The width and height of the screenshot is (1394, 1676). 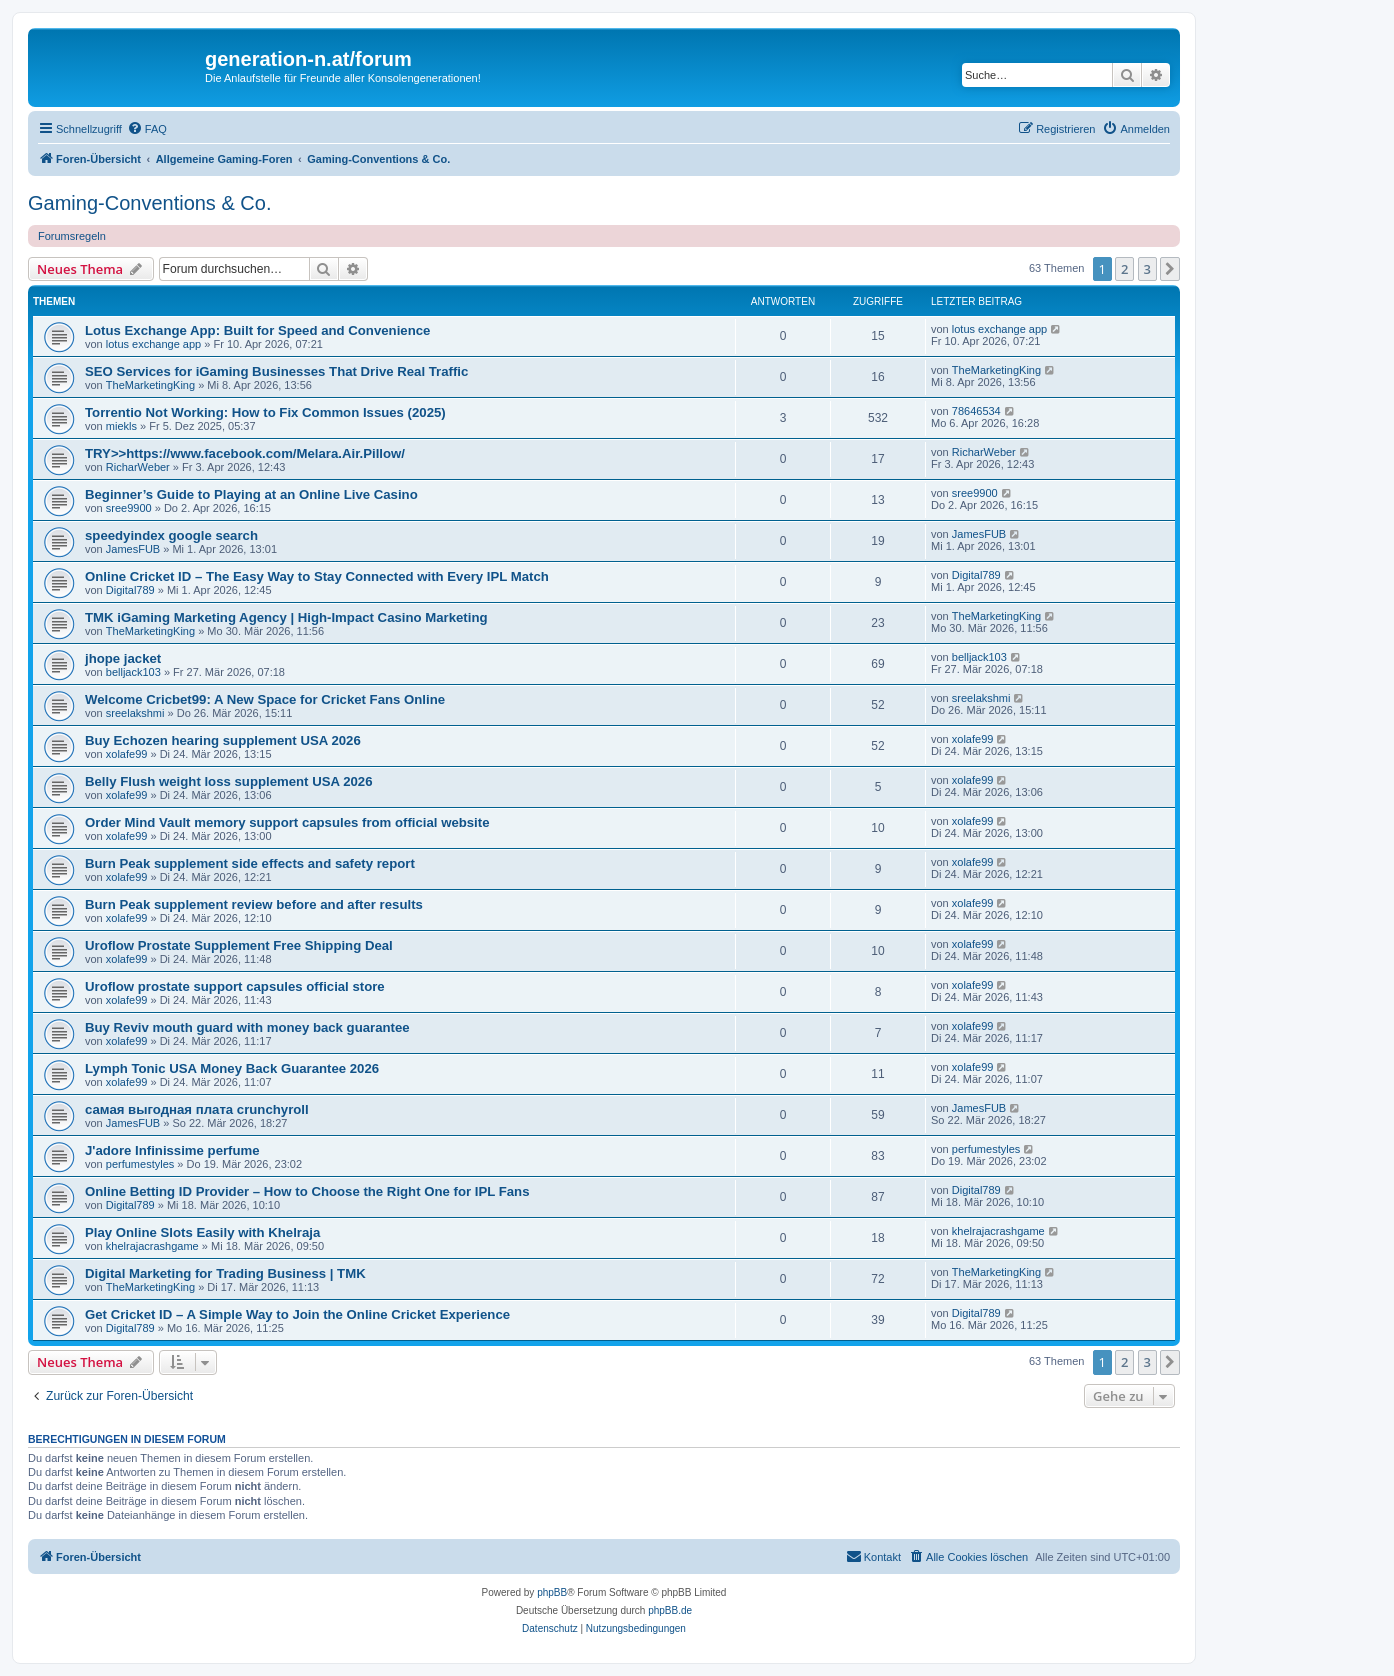 What do you see at coordinates (286, 617) in the screenshot?
I see `TMK iGaming Marketing Agency | High-Impact Casino Marketing` at bounding box center [286, 617].